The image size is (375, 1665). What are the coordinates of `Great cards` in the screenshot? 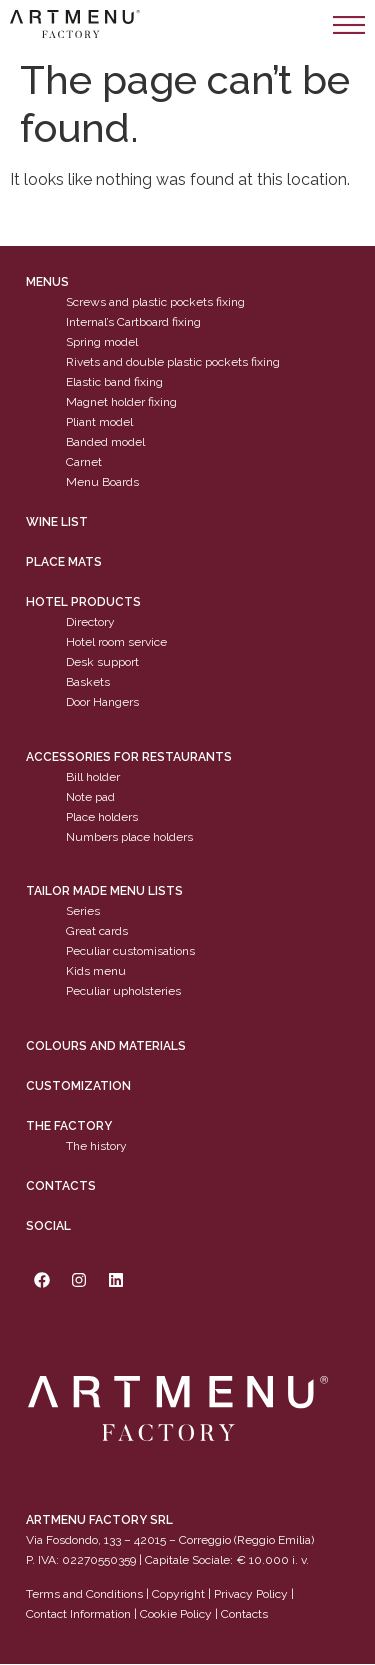 It's located at (97, 932).